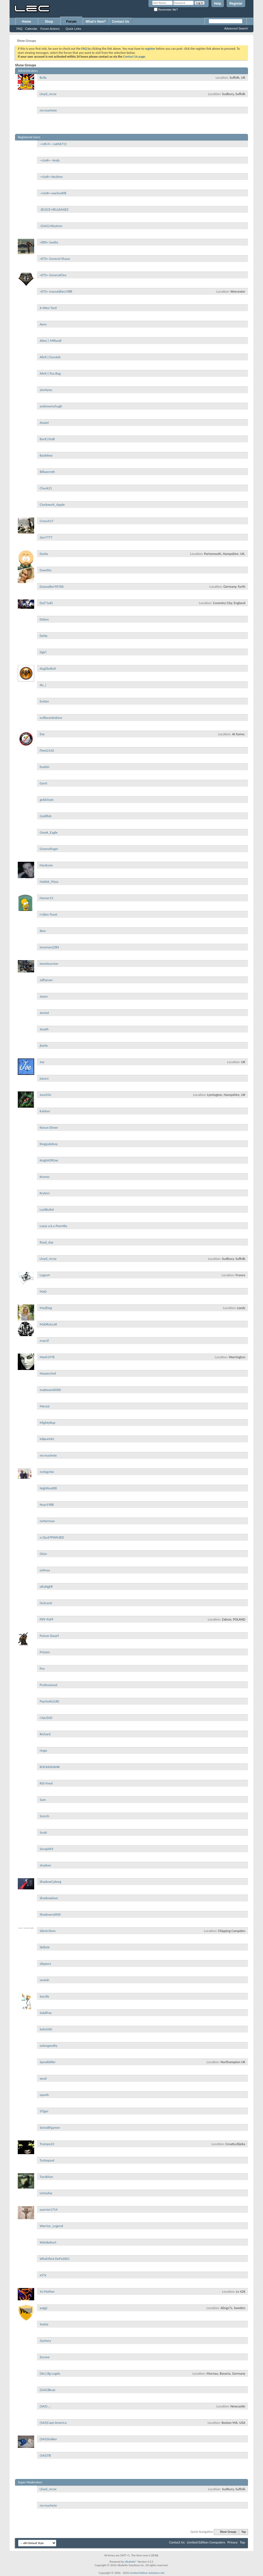  I want to click on Darbs, so click(44, 554).